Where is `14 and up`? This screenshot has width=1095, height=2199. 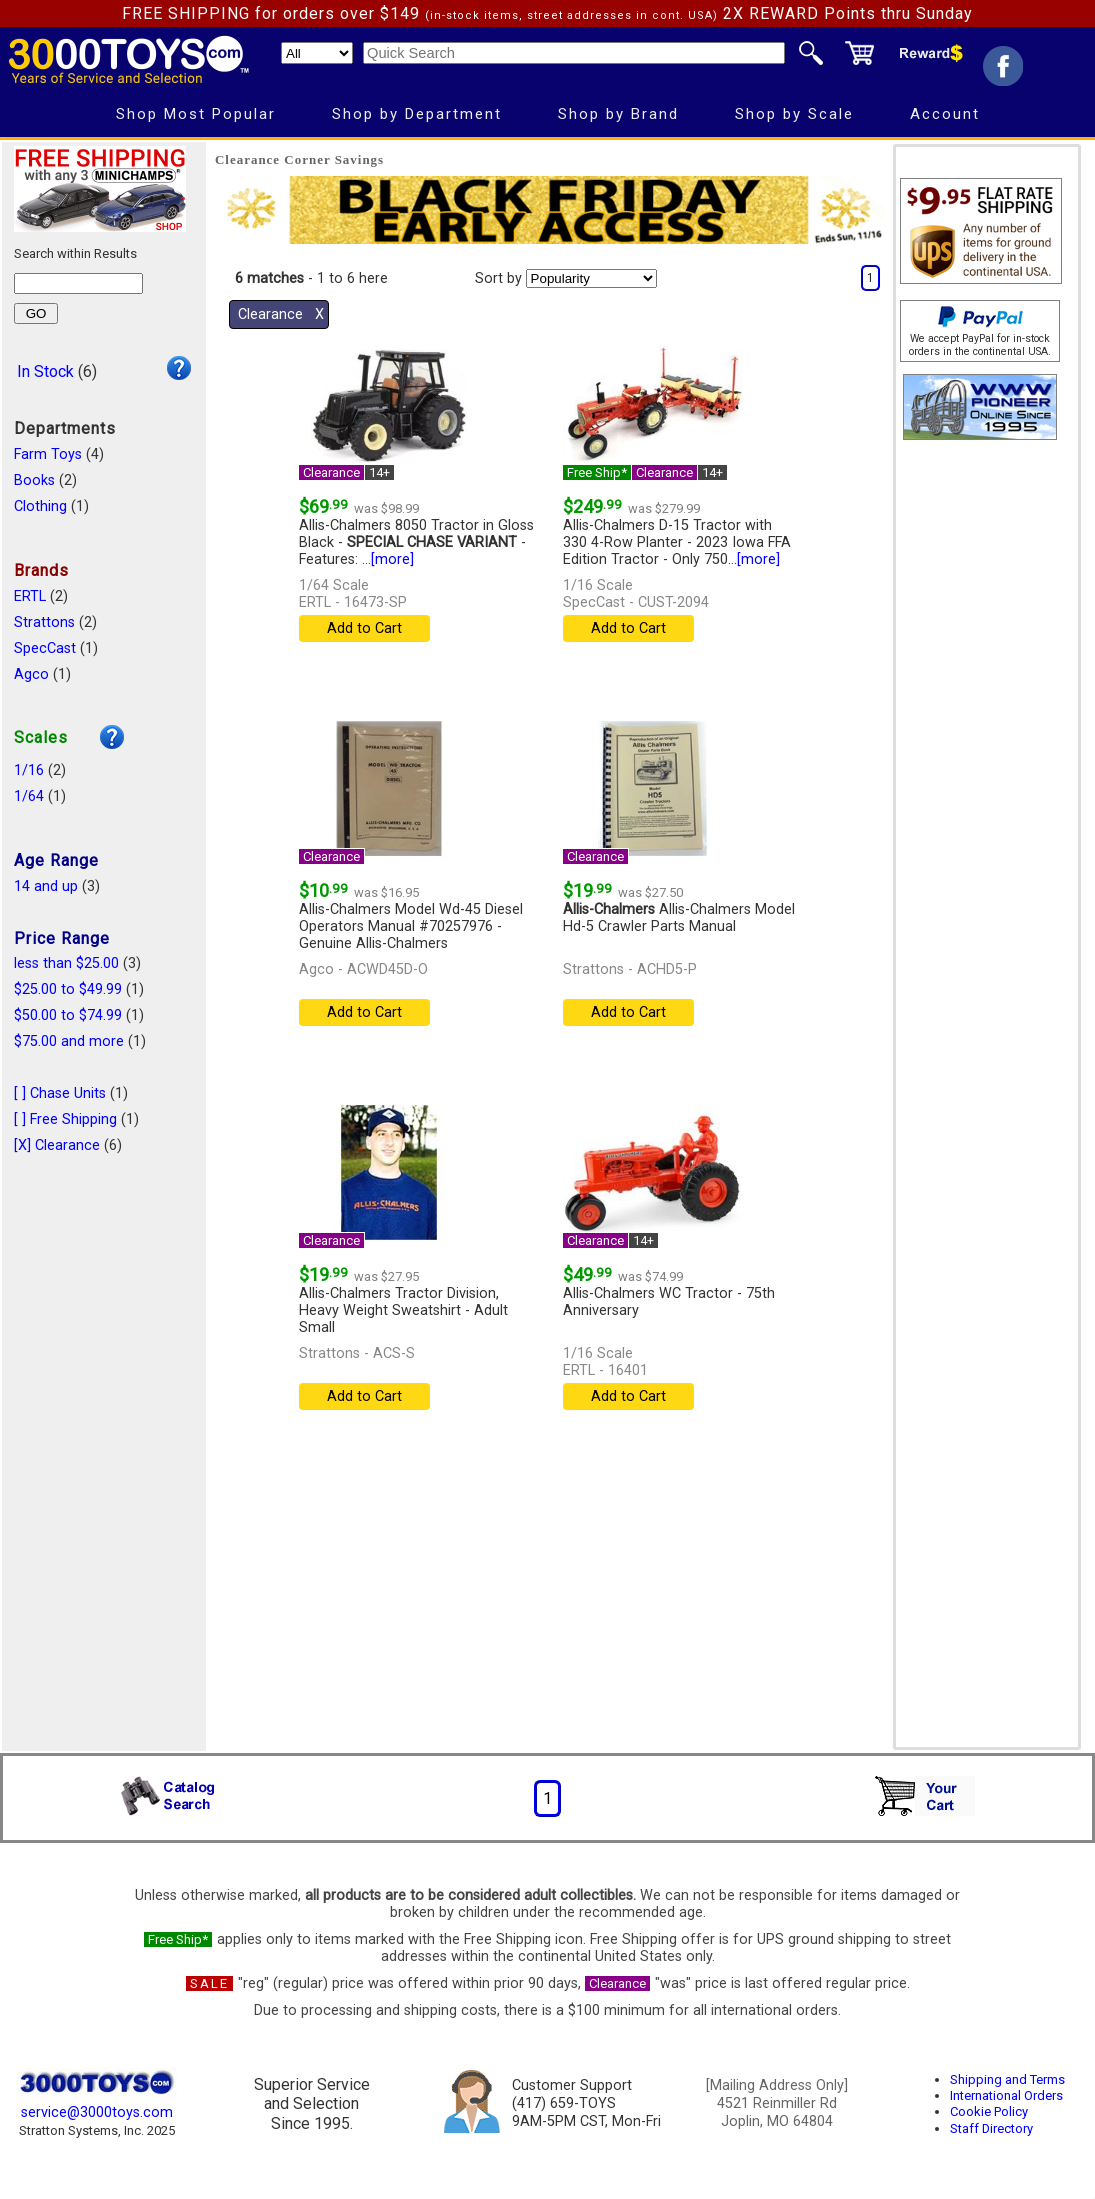 14 and up is located at coordinates (46, 886).